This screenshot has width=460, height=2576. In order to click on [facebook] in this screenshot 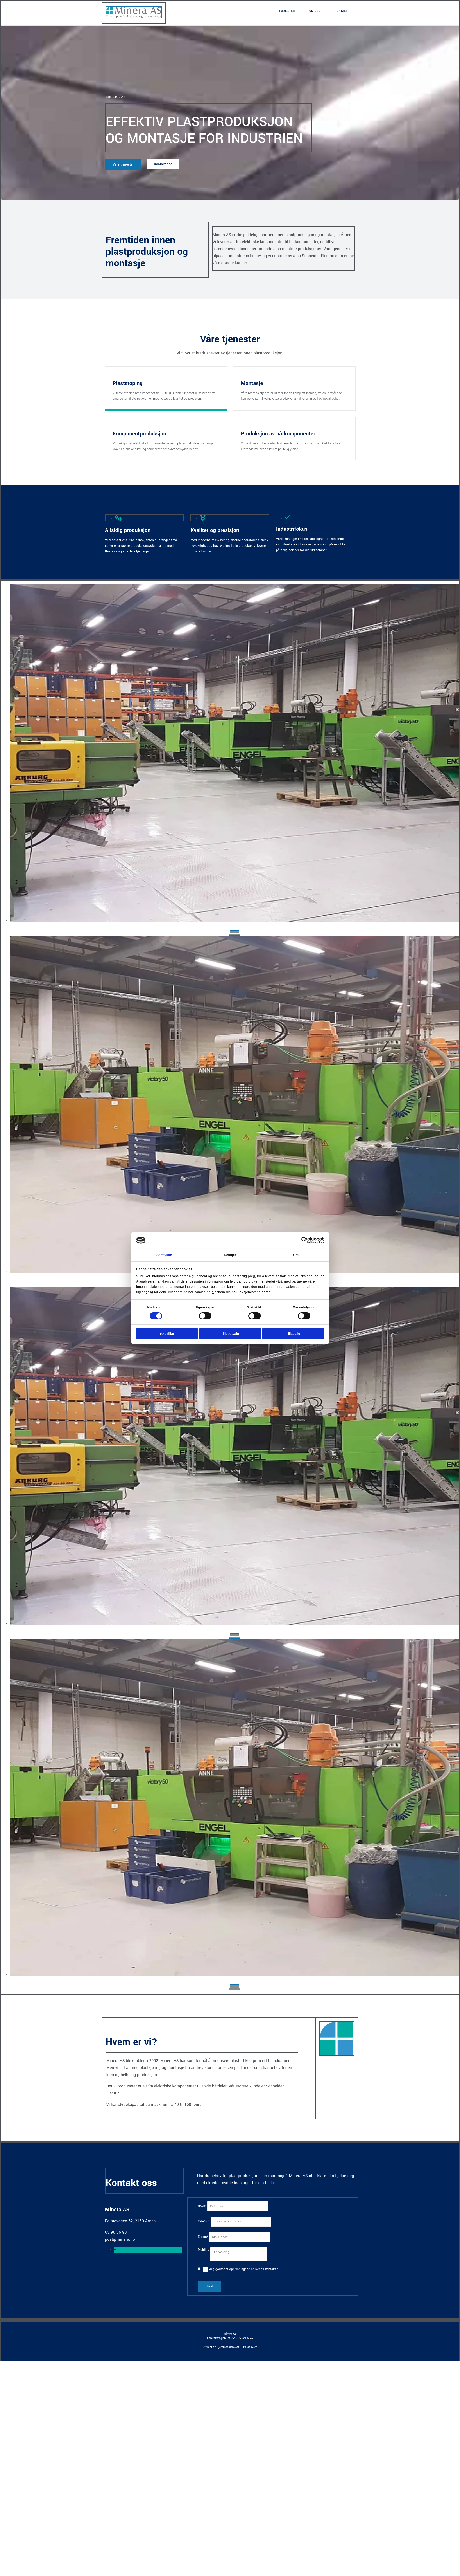, I will do `click(115, 2250)`.